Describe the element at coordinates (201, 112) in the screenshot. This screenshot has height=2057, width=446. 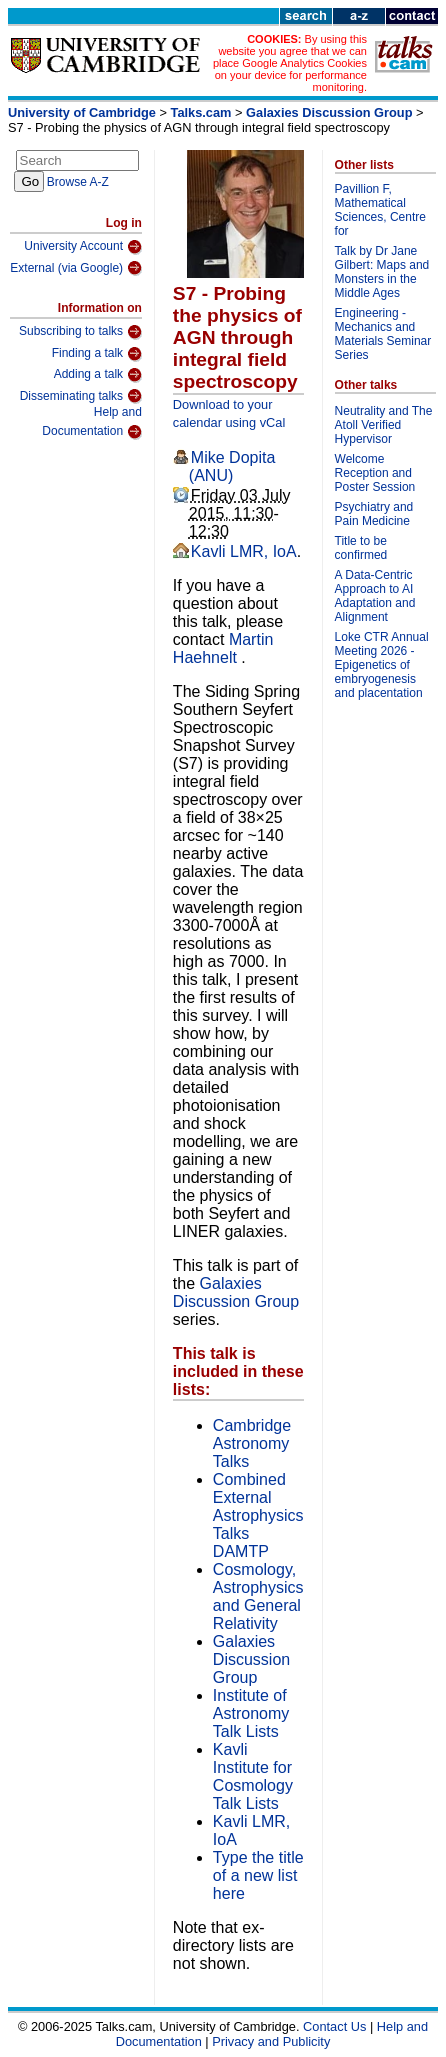
I see `Talks.cam` at that location.